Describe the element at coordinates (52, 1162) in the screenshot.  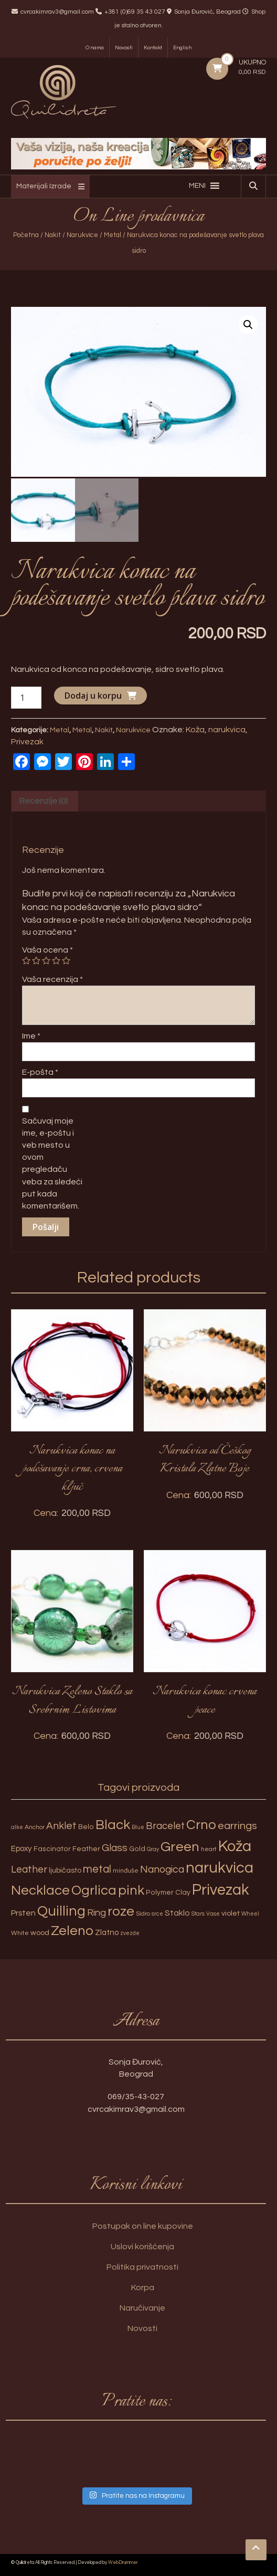
I see `Sačuvaj moje ime, e-poštu i veb mesto u ovom pregledaču veba za sledeći put kada komentarišem.` at that location.